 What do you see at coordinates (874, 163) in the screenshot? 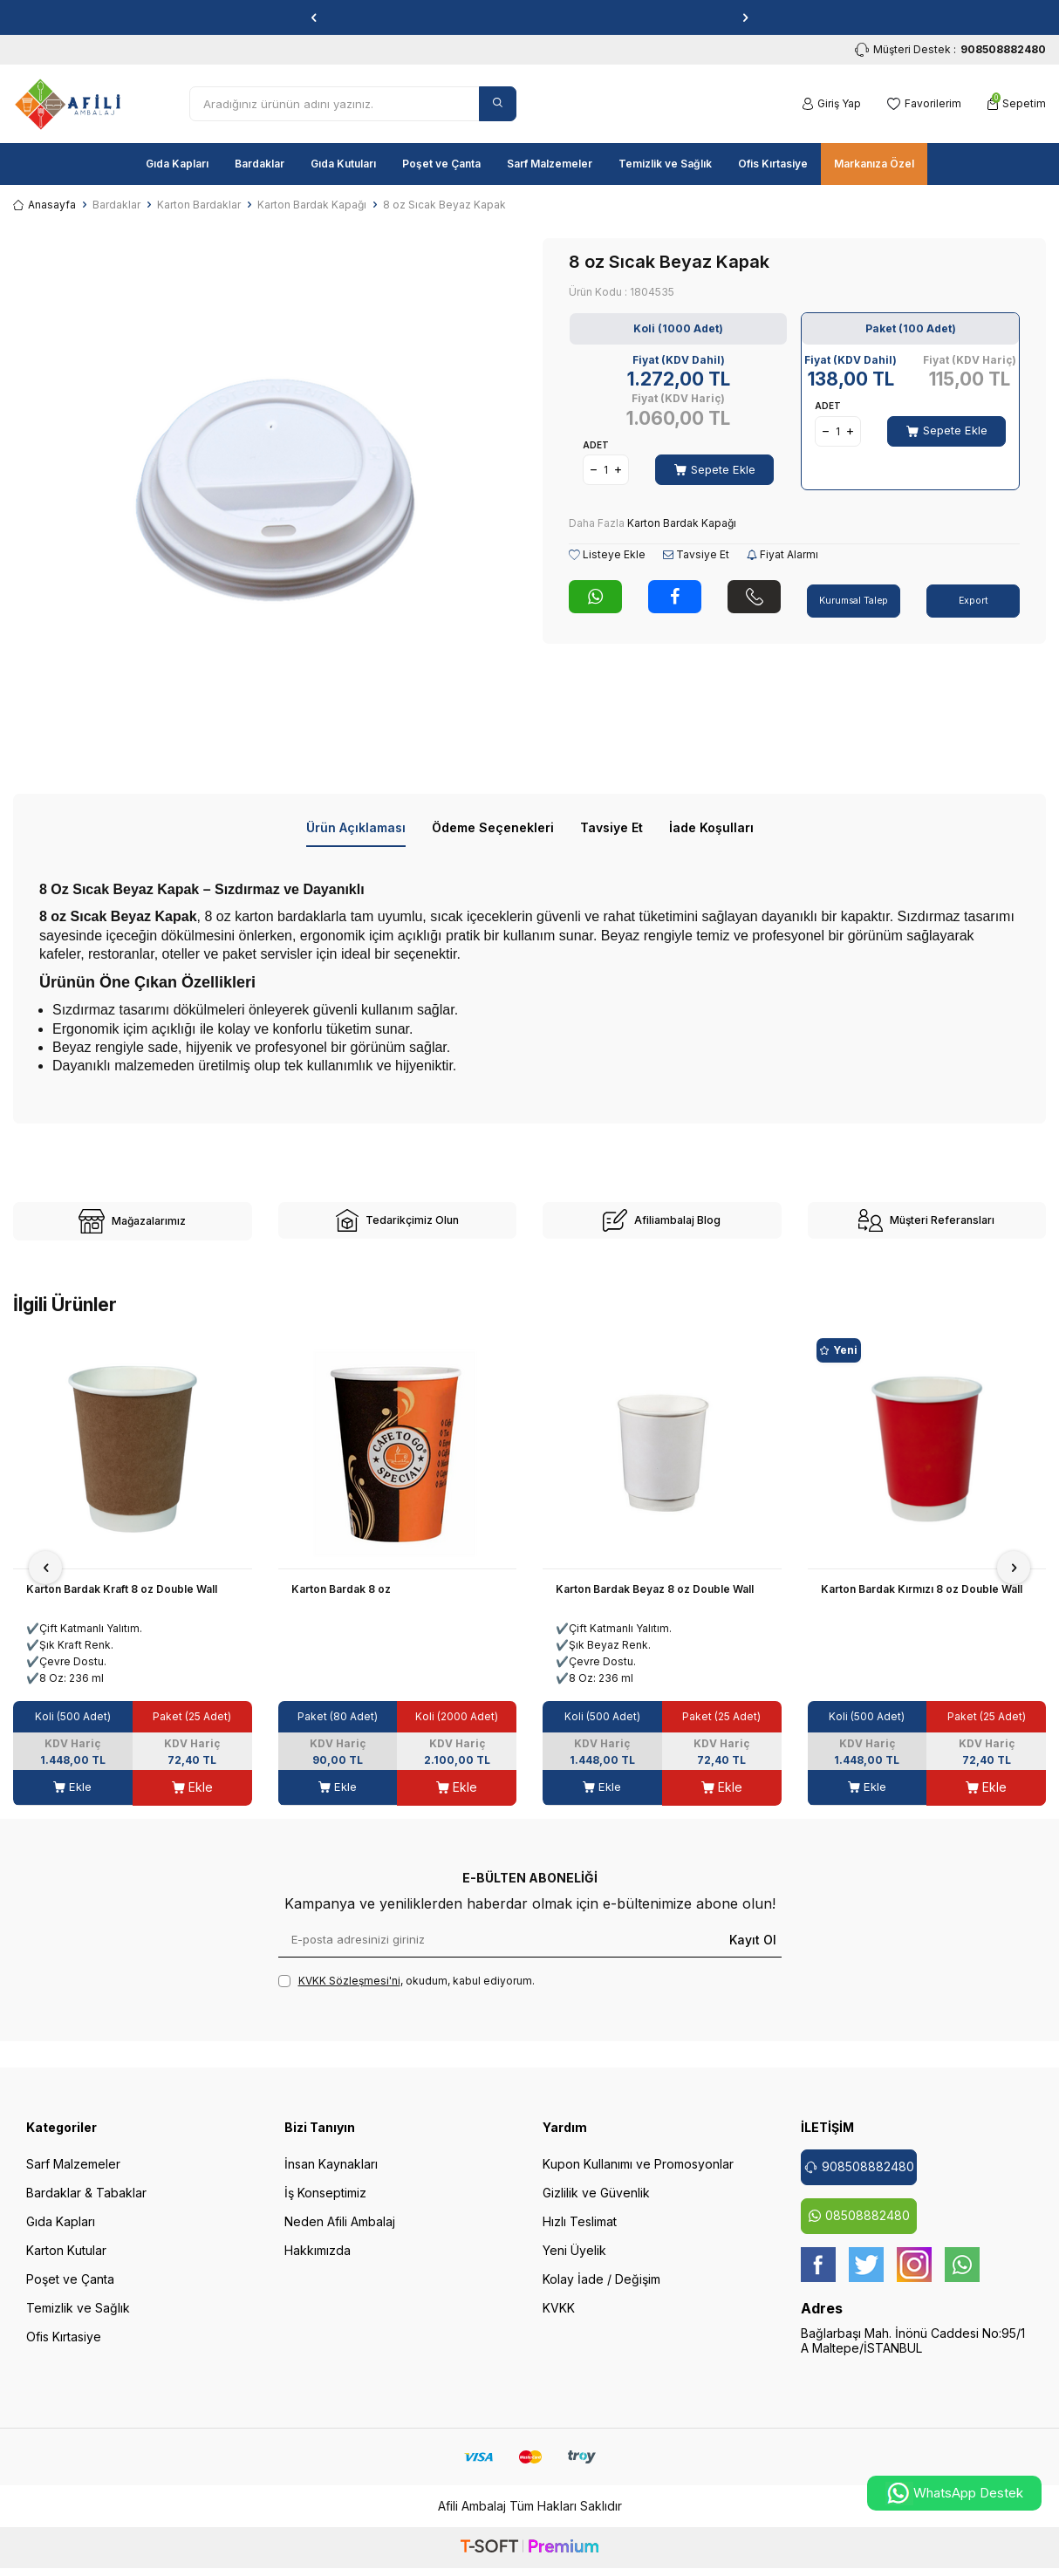
I see `Markanıza Özel` at bounding box center [874, 163].